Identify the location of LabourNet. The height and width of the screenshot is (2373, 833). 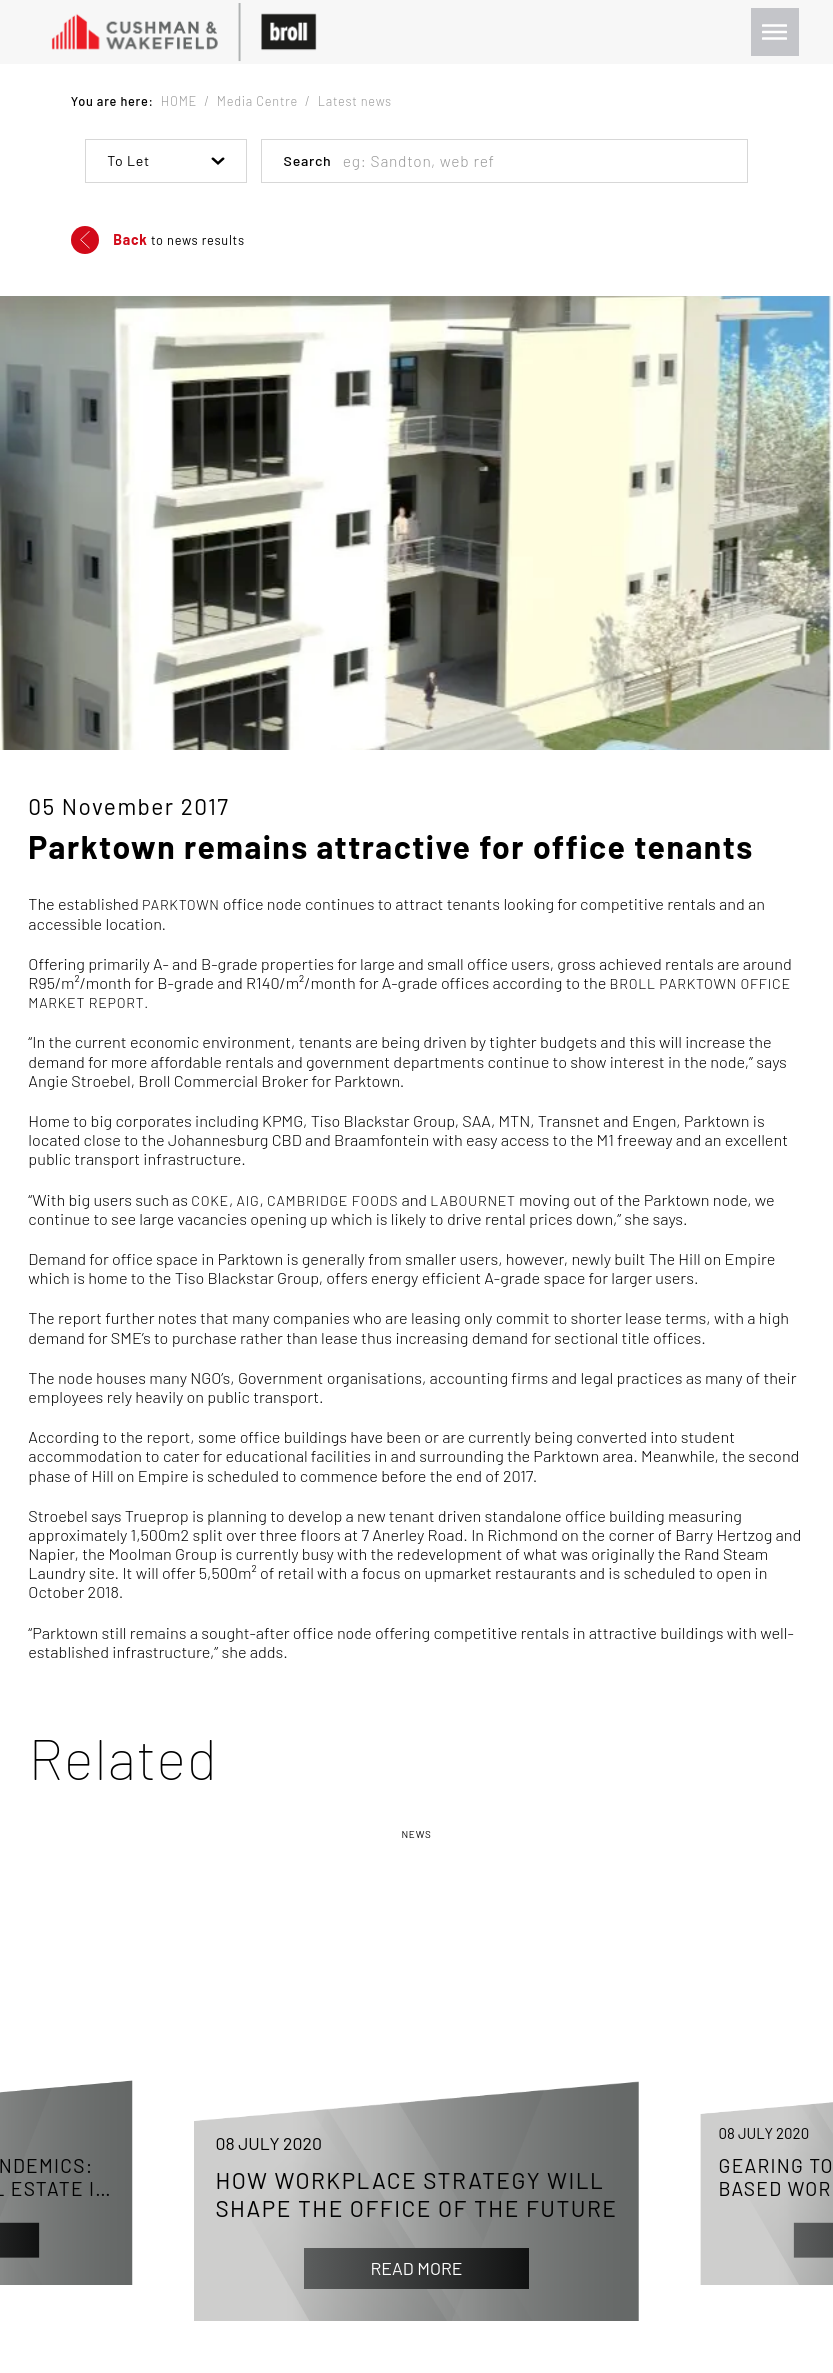
(472, 1200).